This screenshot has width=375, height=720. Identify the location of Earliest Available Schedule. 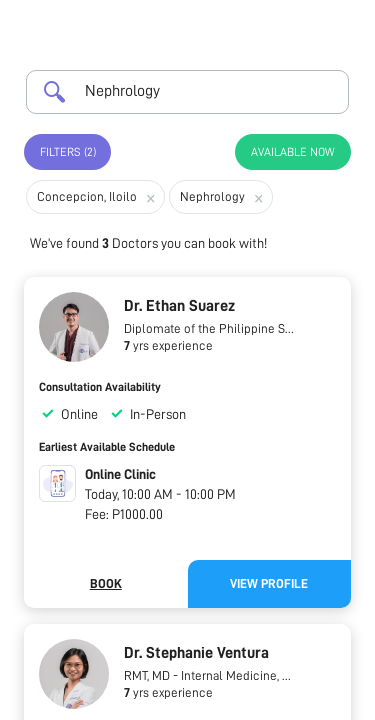
(107, 447).